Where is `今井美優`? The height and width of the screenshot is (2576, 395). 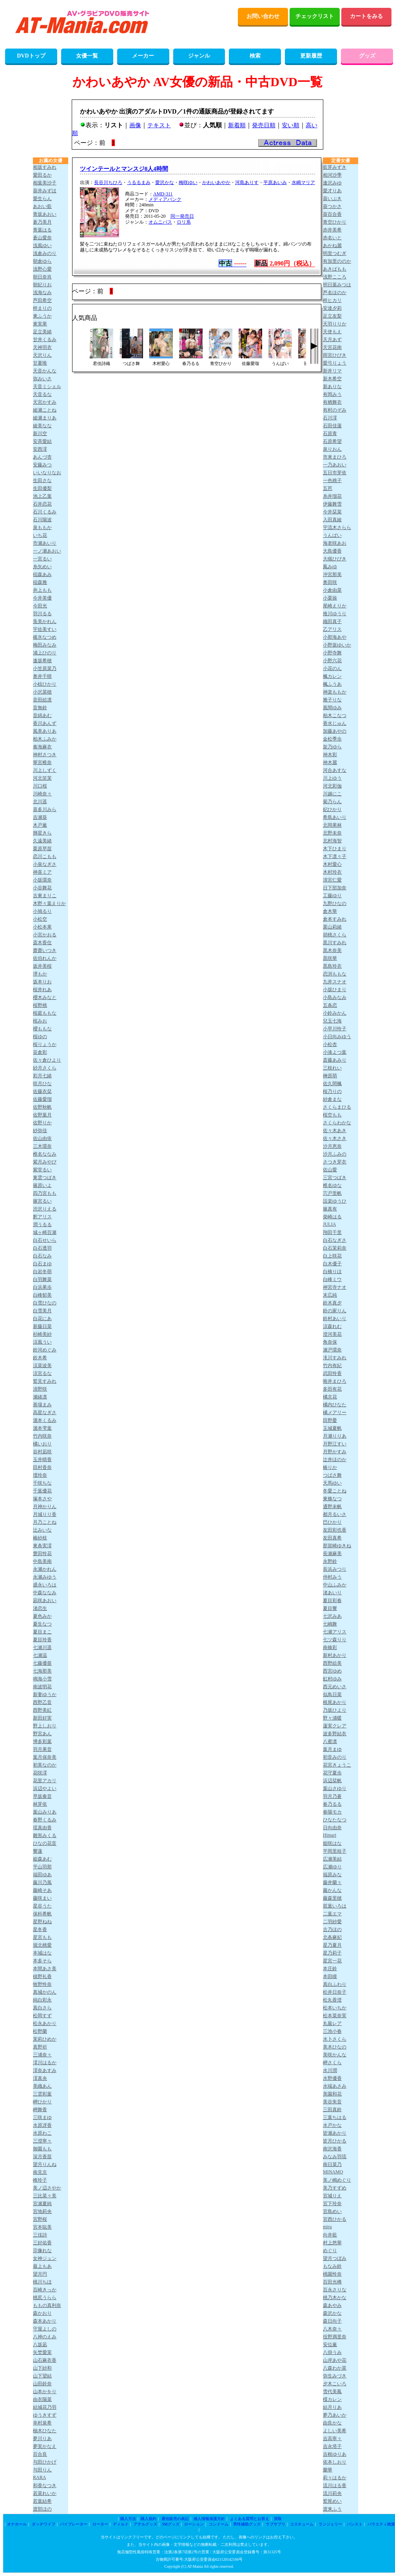
今井美優 is located at coordinates (42, 598).